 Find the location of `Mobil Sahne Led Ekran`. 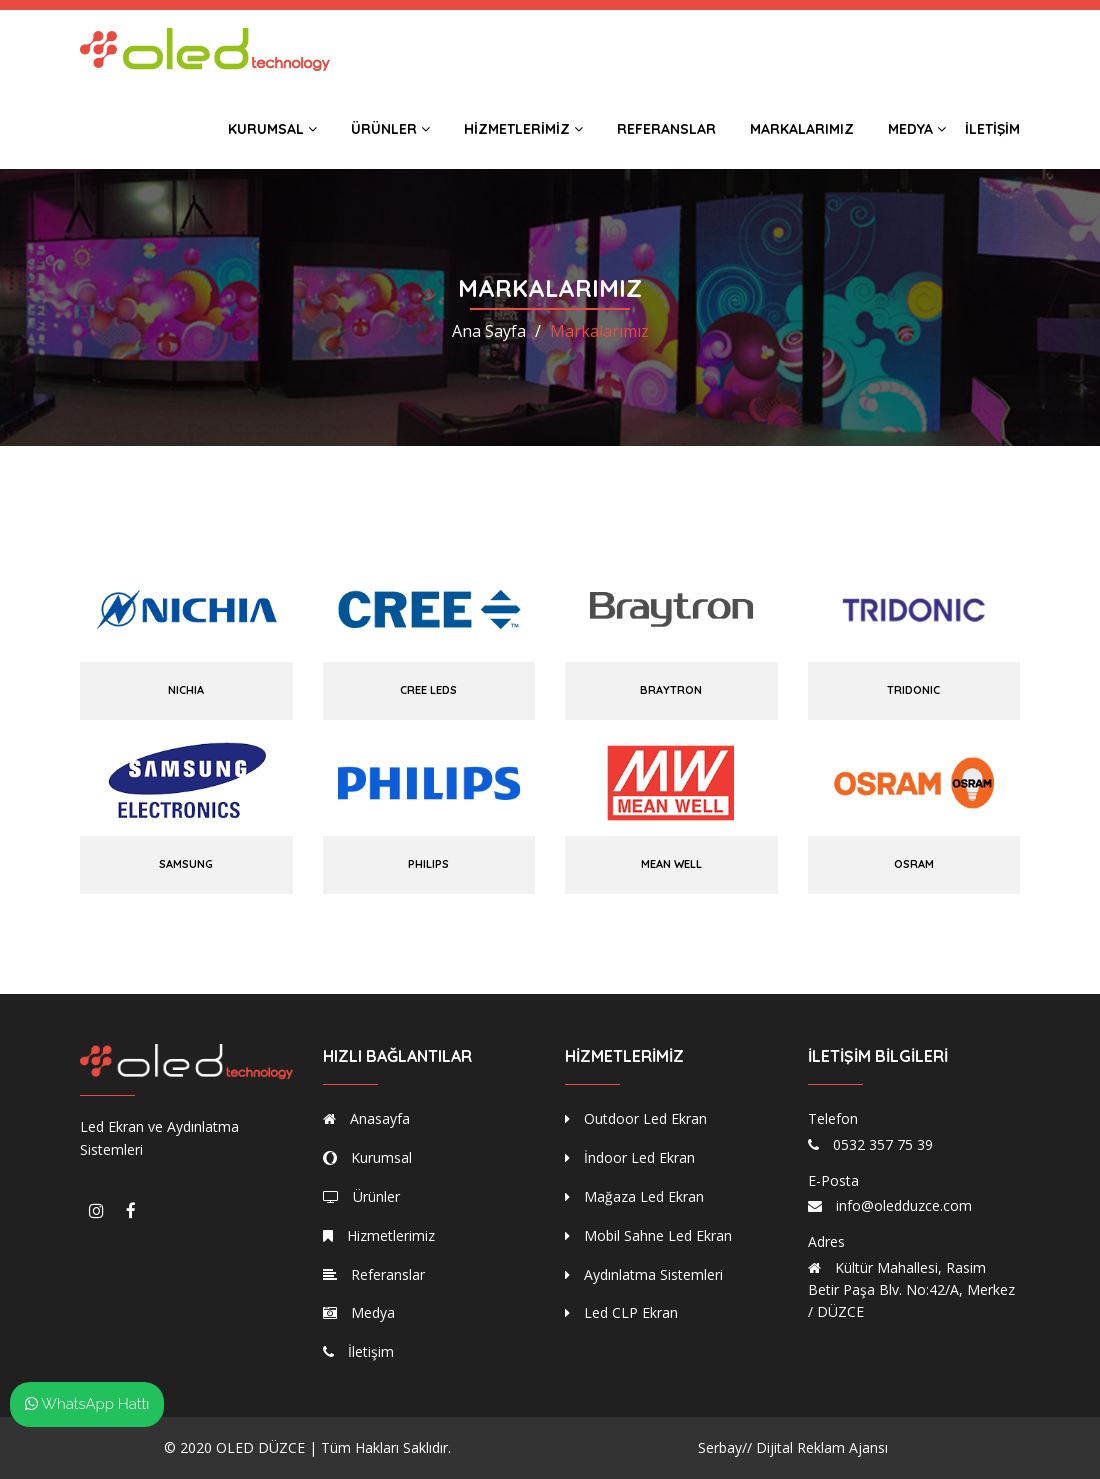

Mobil Sahne Led Ekran is located at coordinates (648, 1235).